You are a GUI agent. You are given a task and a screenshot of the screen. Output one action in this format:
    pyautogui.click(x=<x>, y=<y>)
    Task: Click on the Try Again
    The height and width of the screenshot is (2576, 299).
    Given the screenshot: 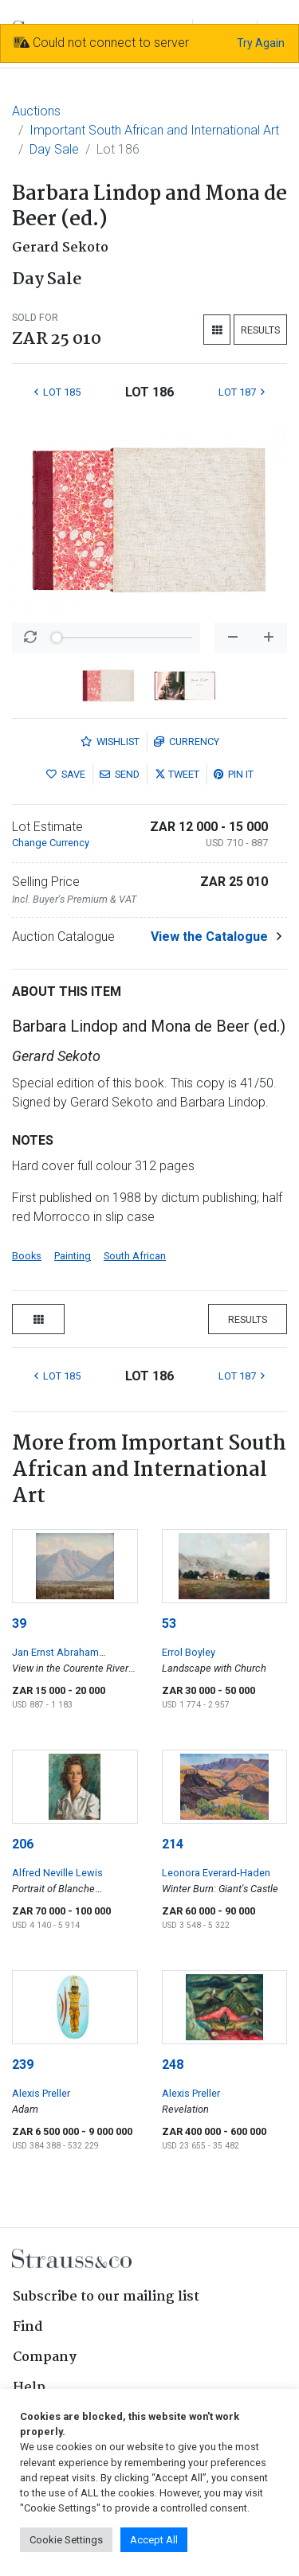 What is the action you would take?
    pyautogui.click(x=261, y=43)
    